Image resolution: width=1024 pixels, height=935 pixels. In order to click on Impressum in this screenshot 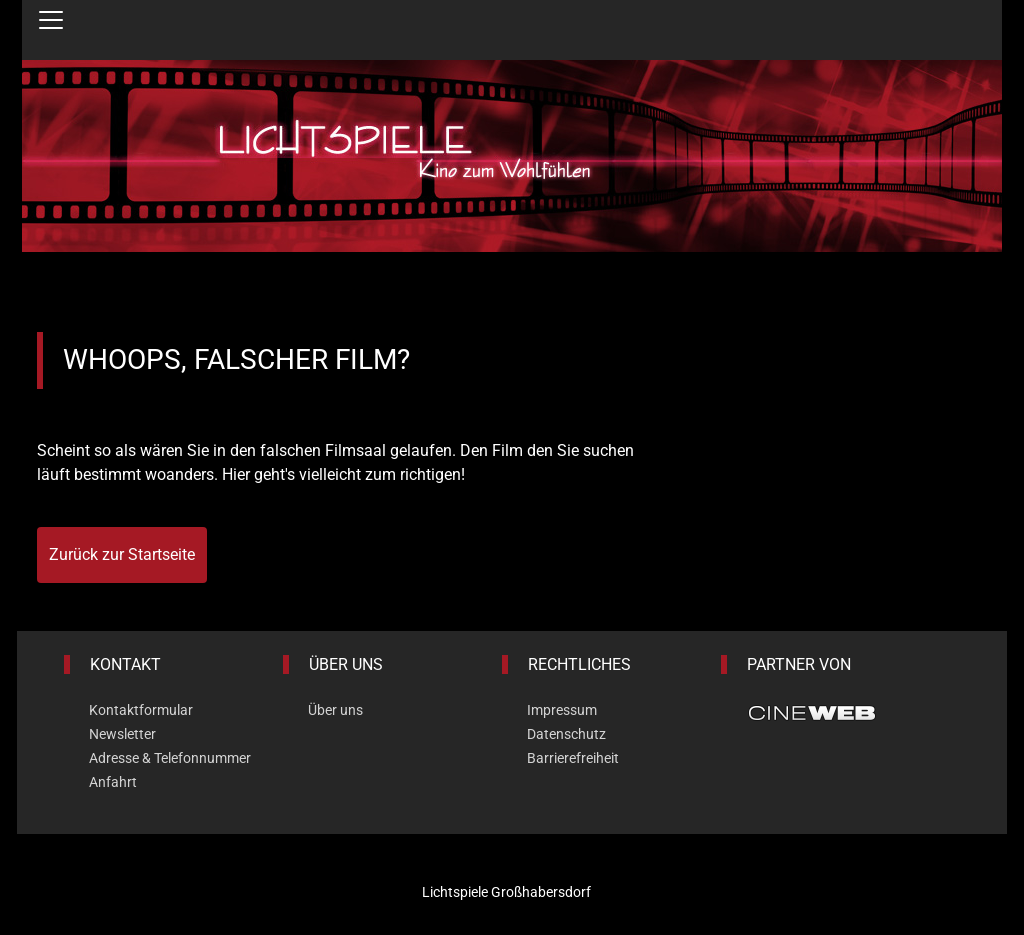, I will do `click(562, 710)`.